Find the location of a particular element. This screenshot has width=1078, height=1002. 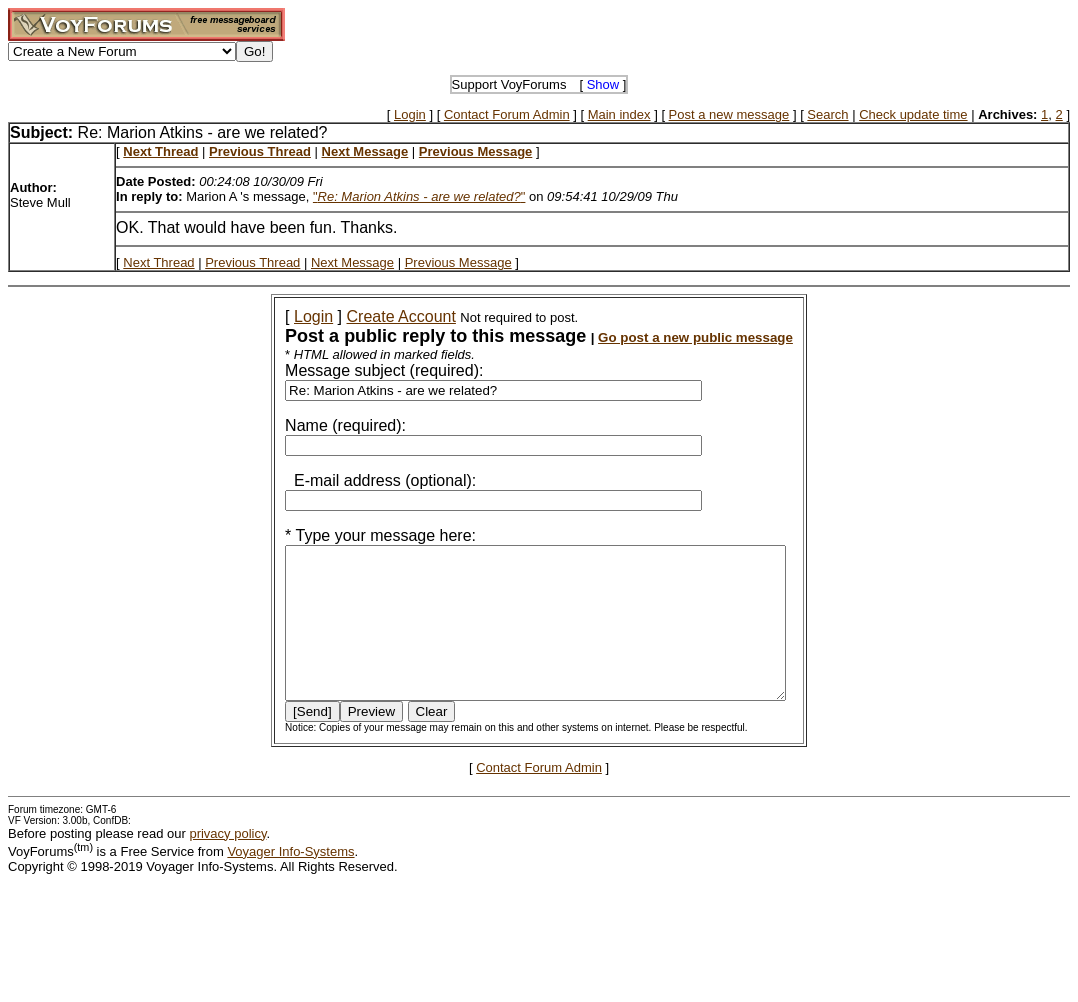

Previous Message is located at coordinates (458, 262).